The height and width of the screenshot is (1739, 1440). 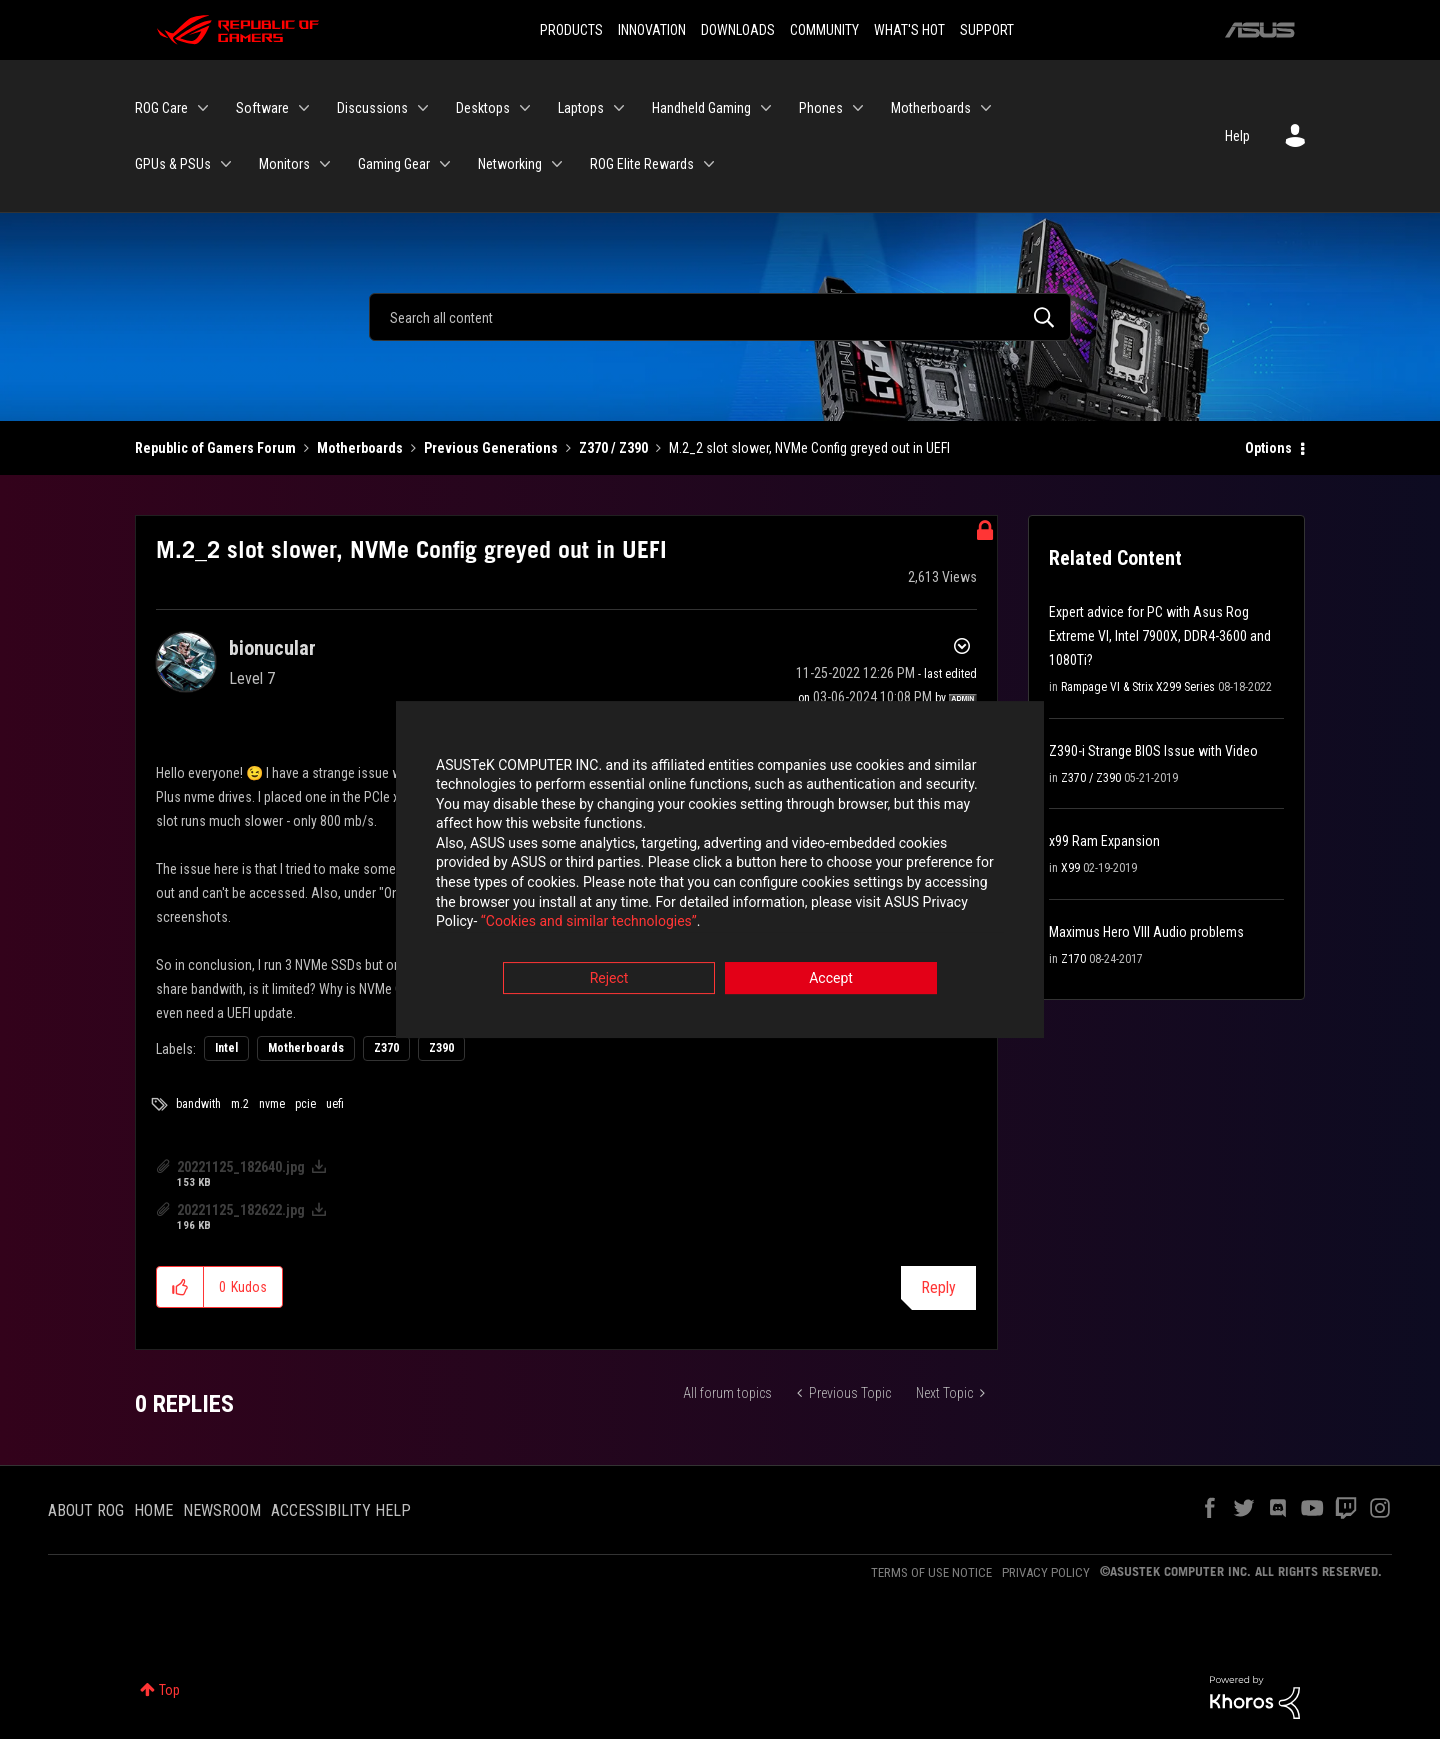 I want to click on [Expand View: Laptops], so click(x=619, y=108).